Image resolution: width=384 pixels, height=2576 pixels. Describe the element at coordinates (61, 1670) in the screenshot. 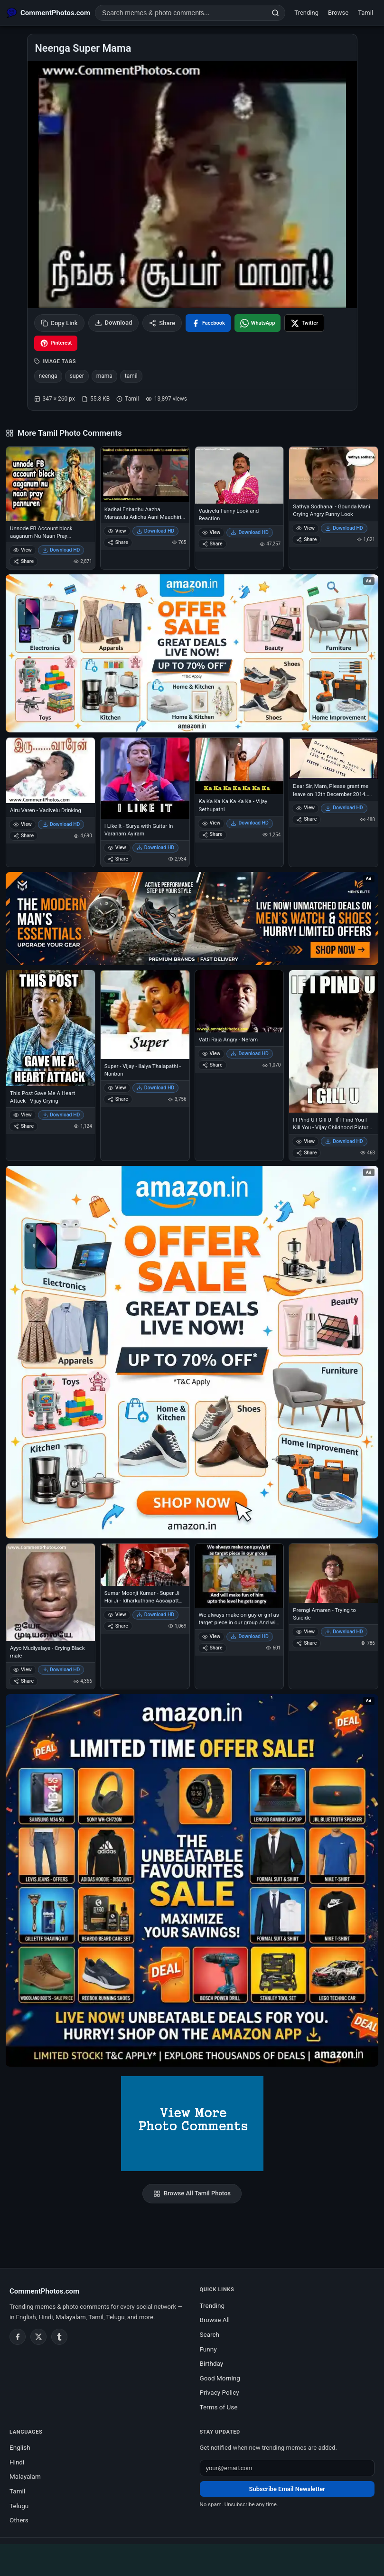

I see `Download HD [Download Ayyo Mudiyalaye - Crying Black male]` at that location.